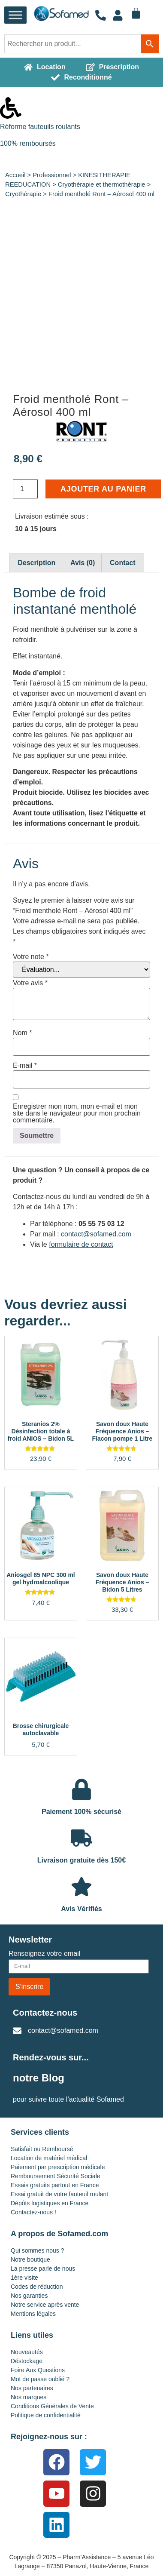 The image size is (163, 2576). I want to click on Conditions Générales de Vente, so click(52, 2406).